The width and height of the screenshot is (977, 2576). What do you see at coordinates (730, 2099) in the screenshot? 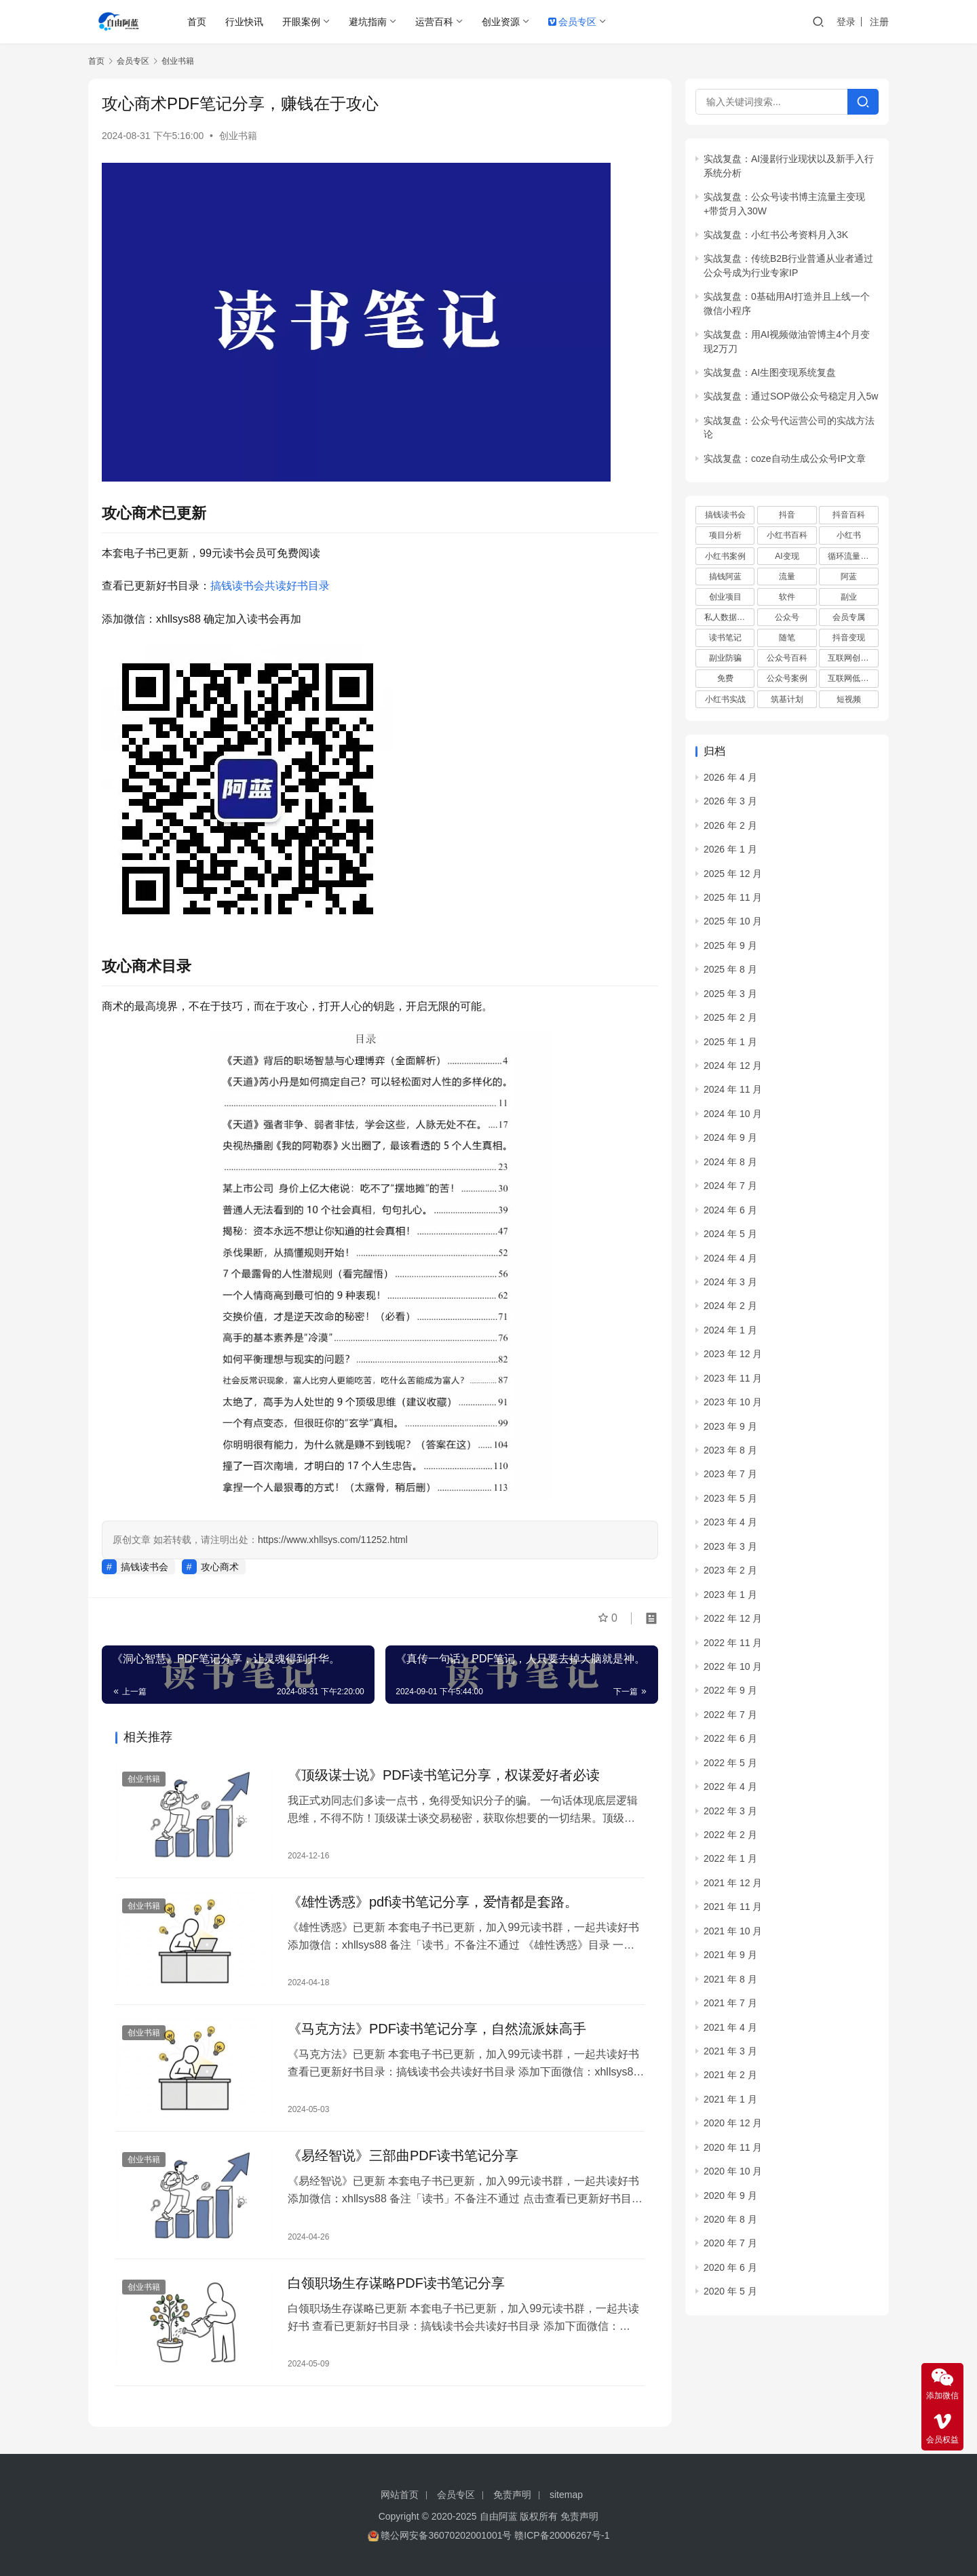
I see `2021 年 1 月` at bounding box center [730, 2099].